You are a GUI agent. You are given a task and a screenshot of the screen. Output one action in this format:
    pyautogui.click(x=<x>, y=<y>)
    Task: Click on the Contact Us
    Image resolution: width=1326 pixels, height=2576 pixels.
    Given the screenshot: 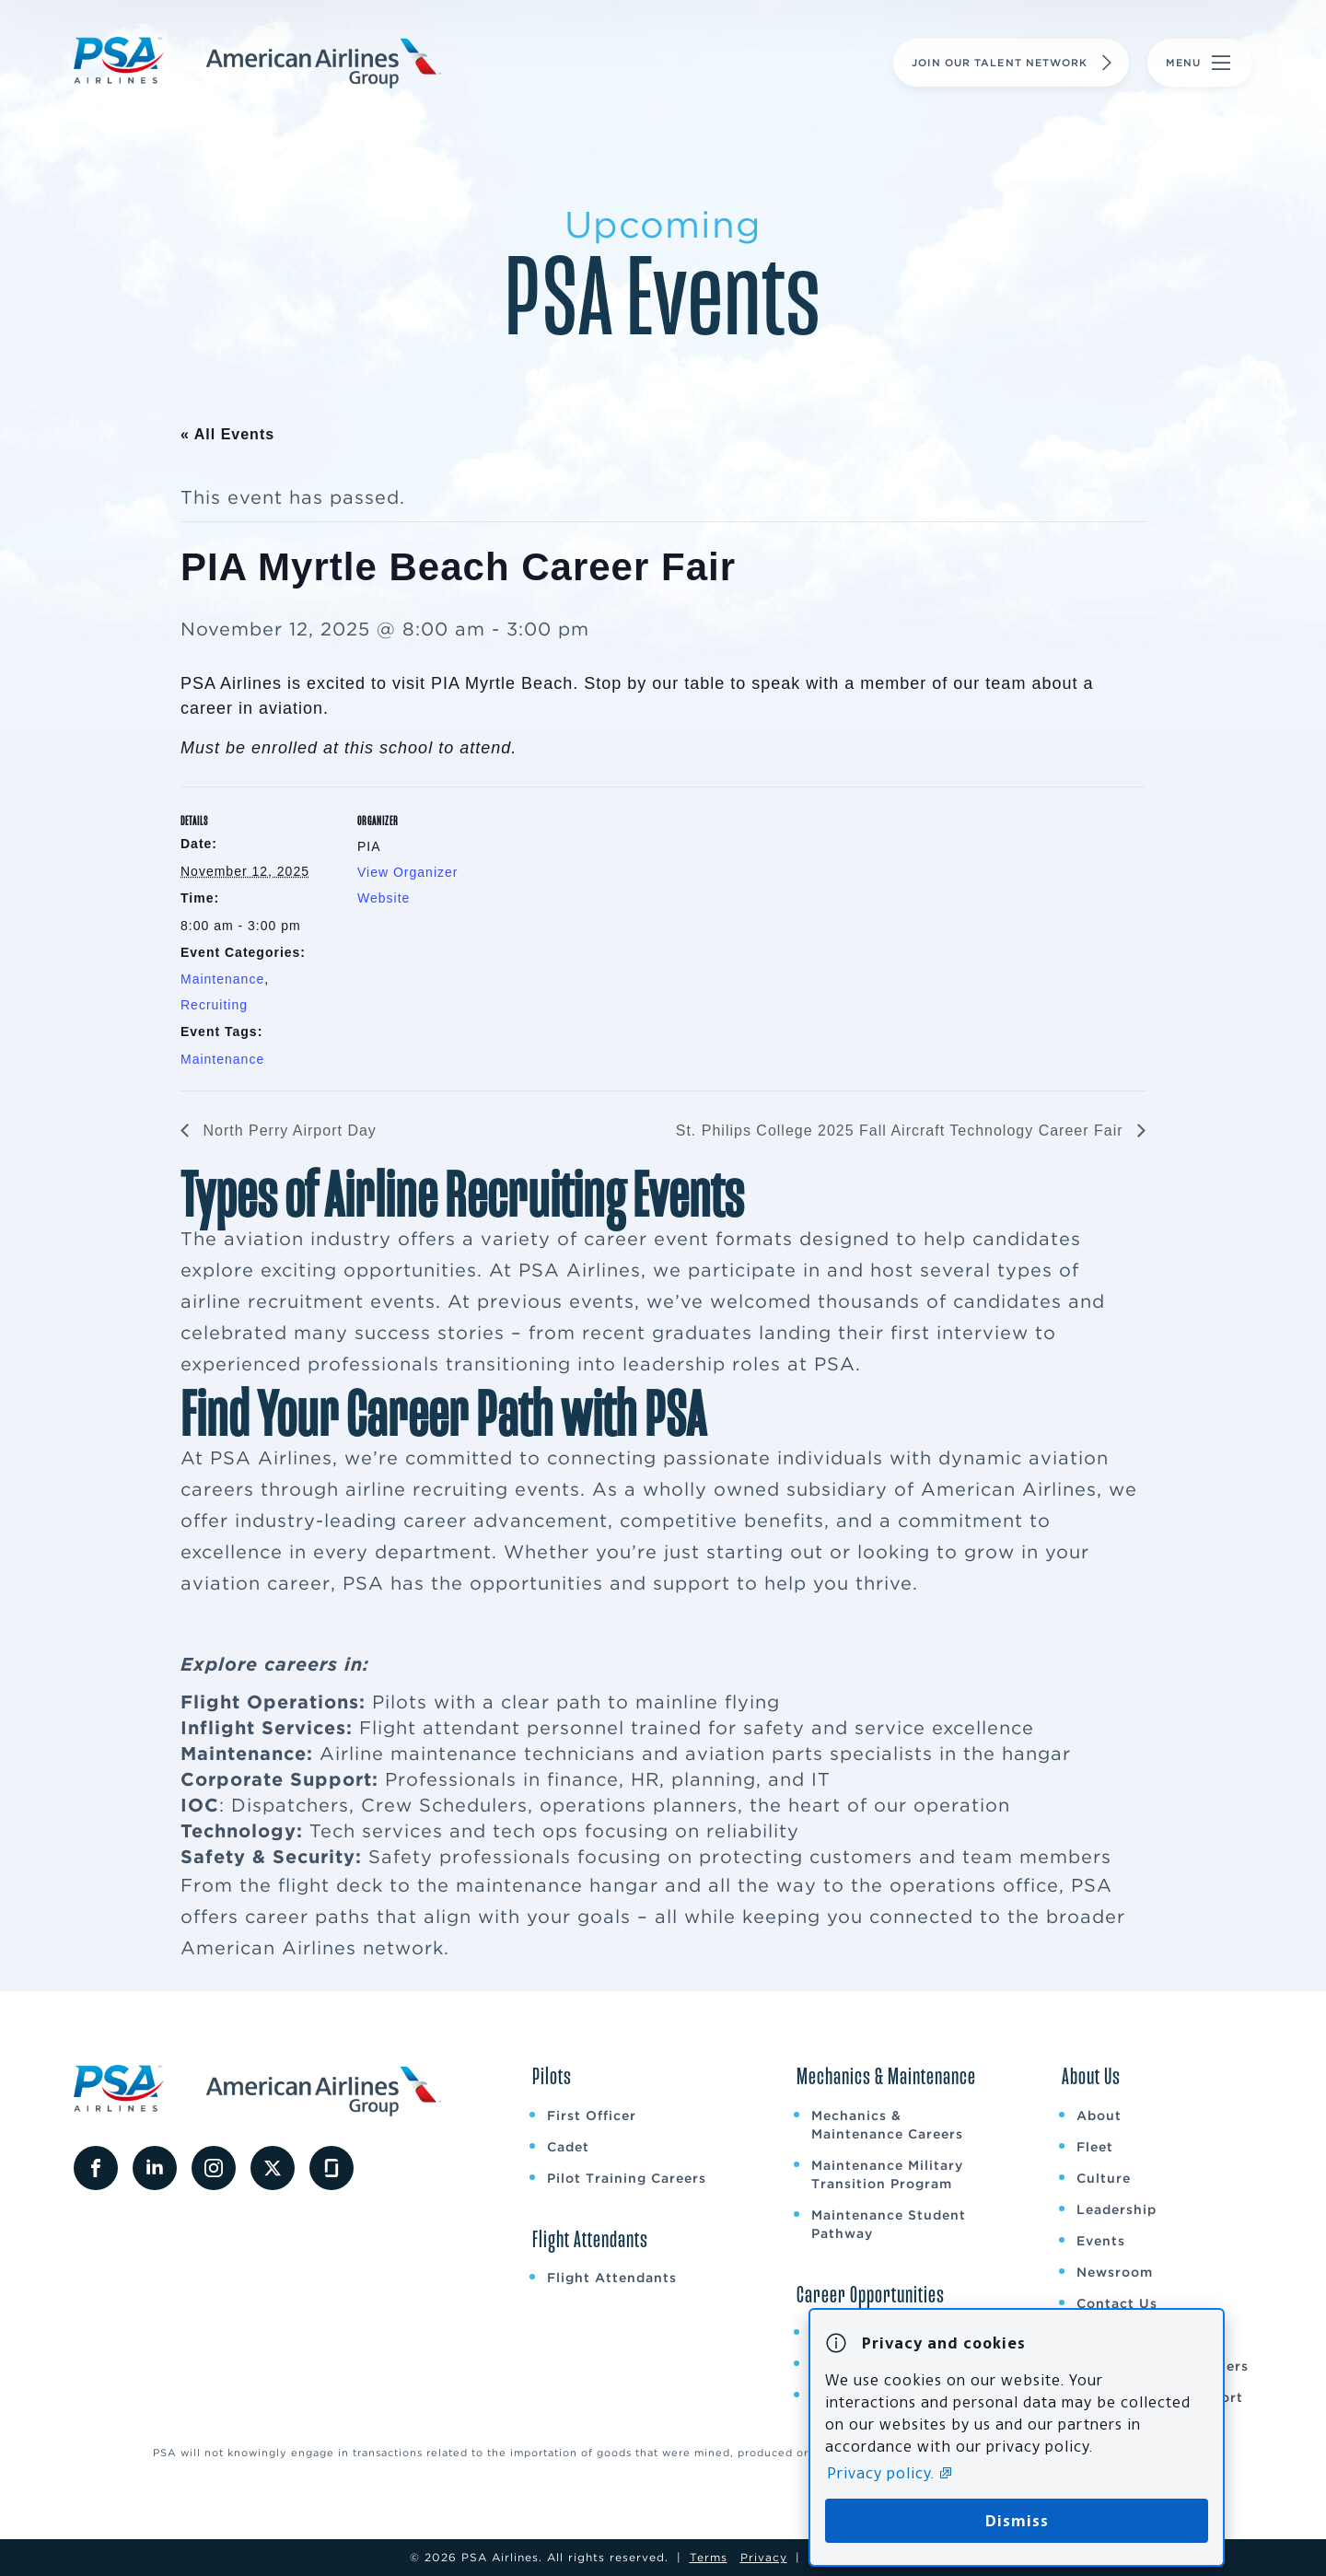 What is the action you would take?
    pyautogui.click(x=1116, y=2303)
    